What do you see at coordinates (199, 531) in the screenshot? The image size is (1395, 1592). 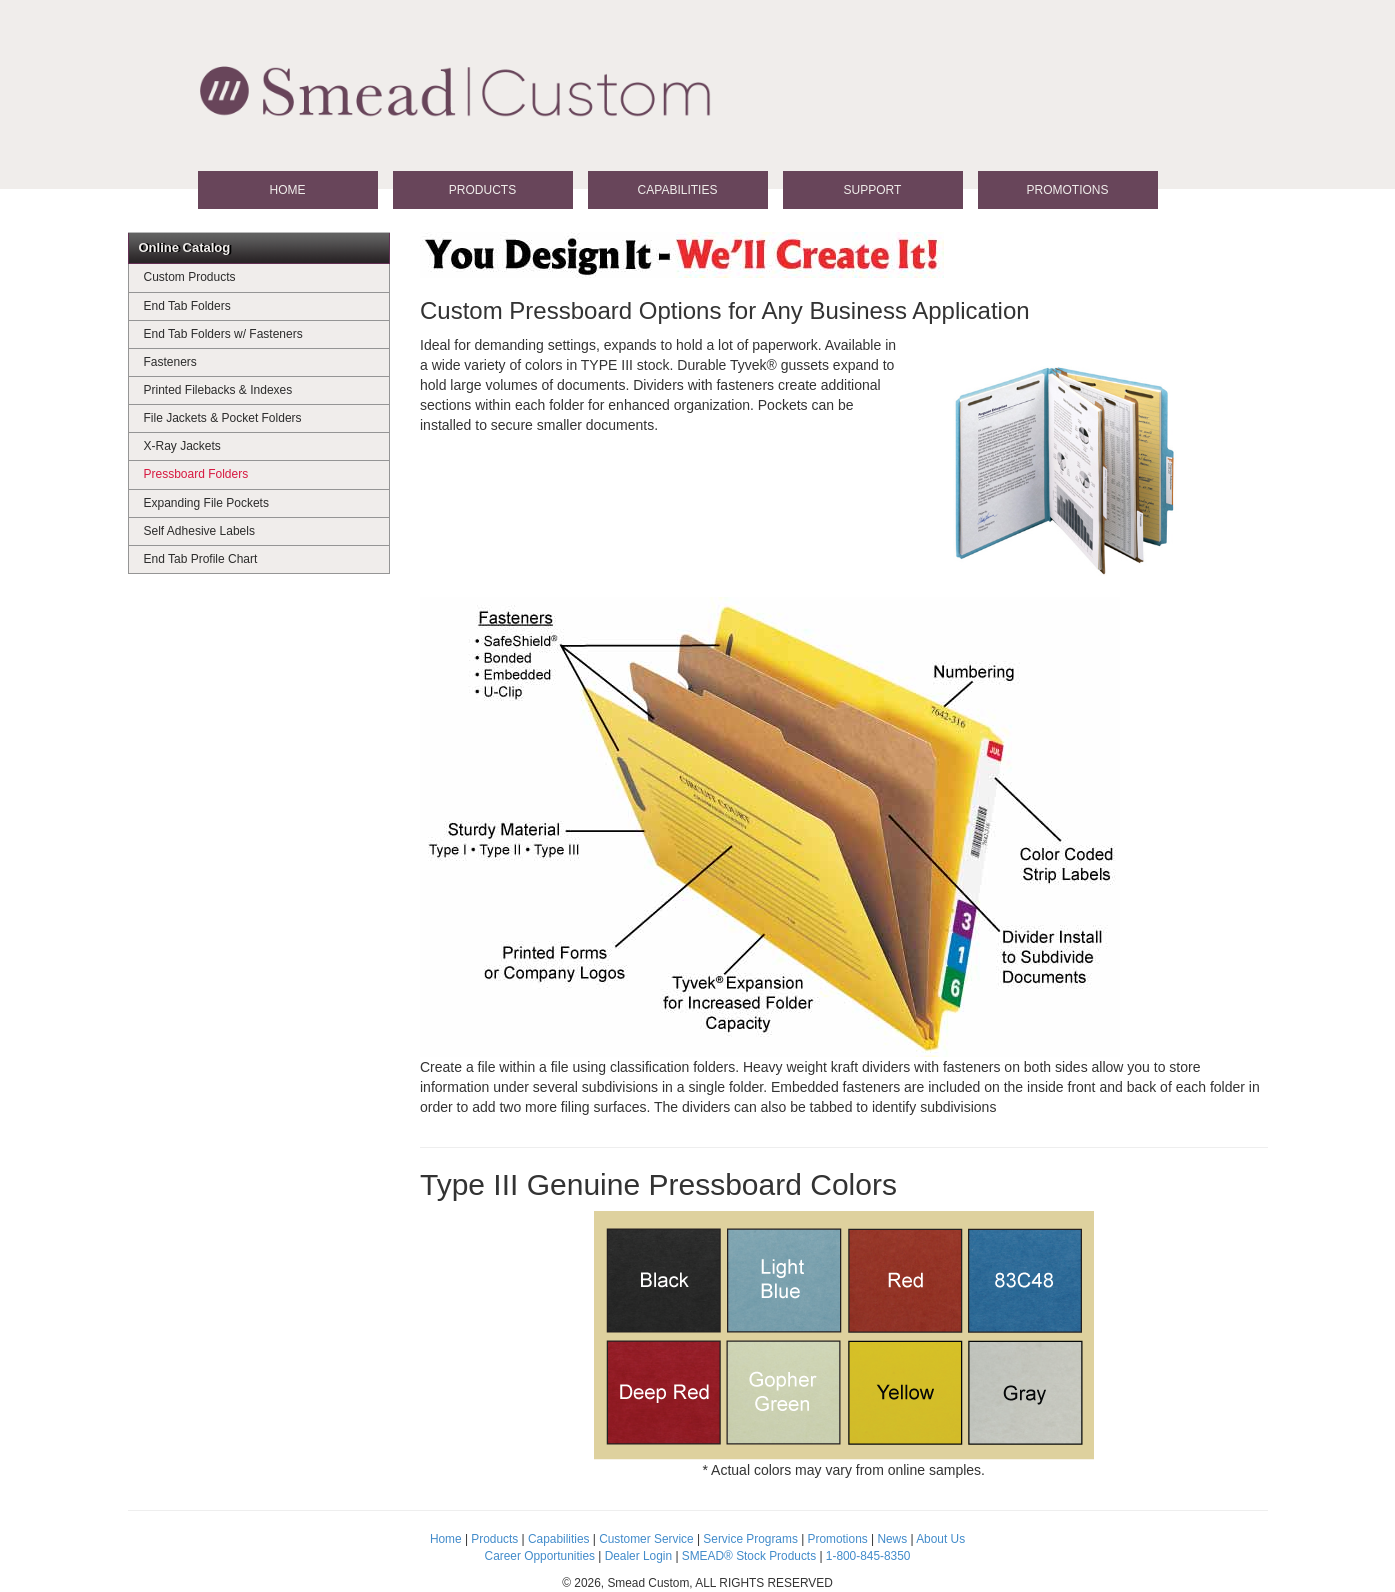 I see `Self Adhesive Labels` at bounding box center [199, 531].